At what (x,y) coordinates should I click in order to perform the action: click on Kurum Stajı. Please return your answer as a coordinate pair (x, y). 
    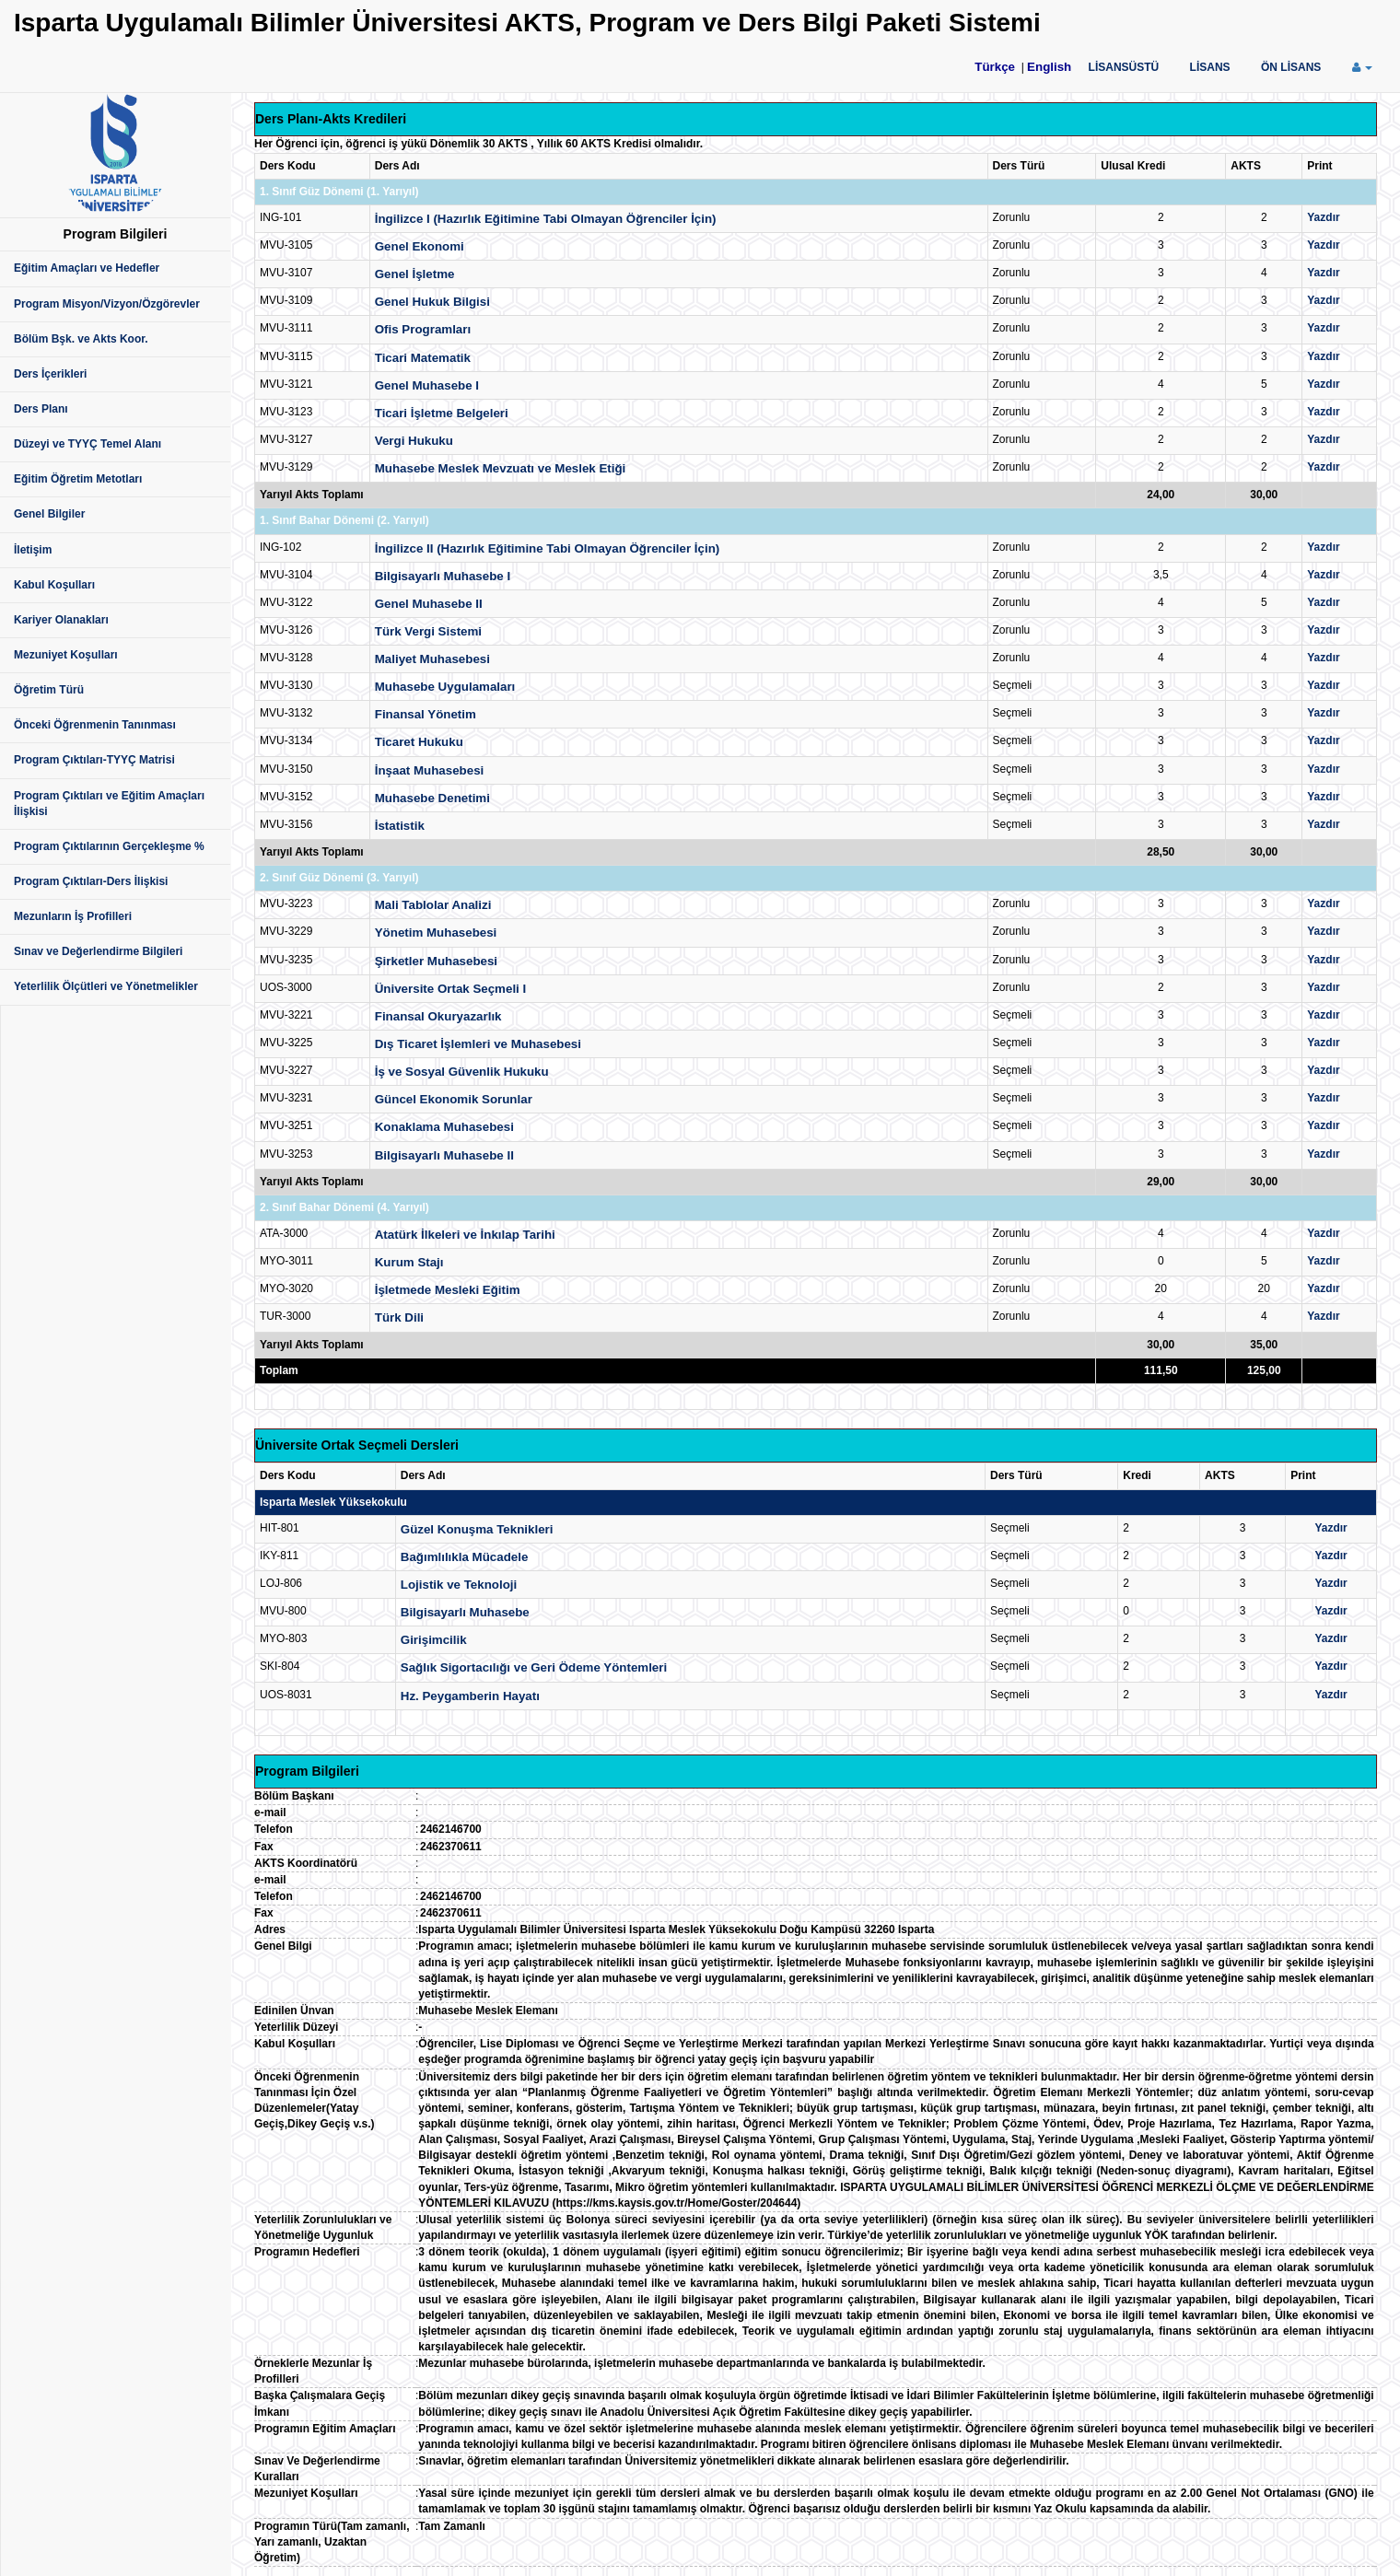
    Looking at the image, I should click on (409, 1262).